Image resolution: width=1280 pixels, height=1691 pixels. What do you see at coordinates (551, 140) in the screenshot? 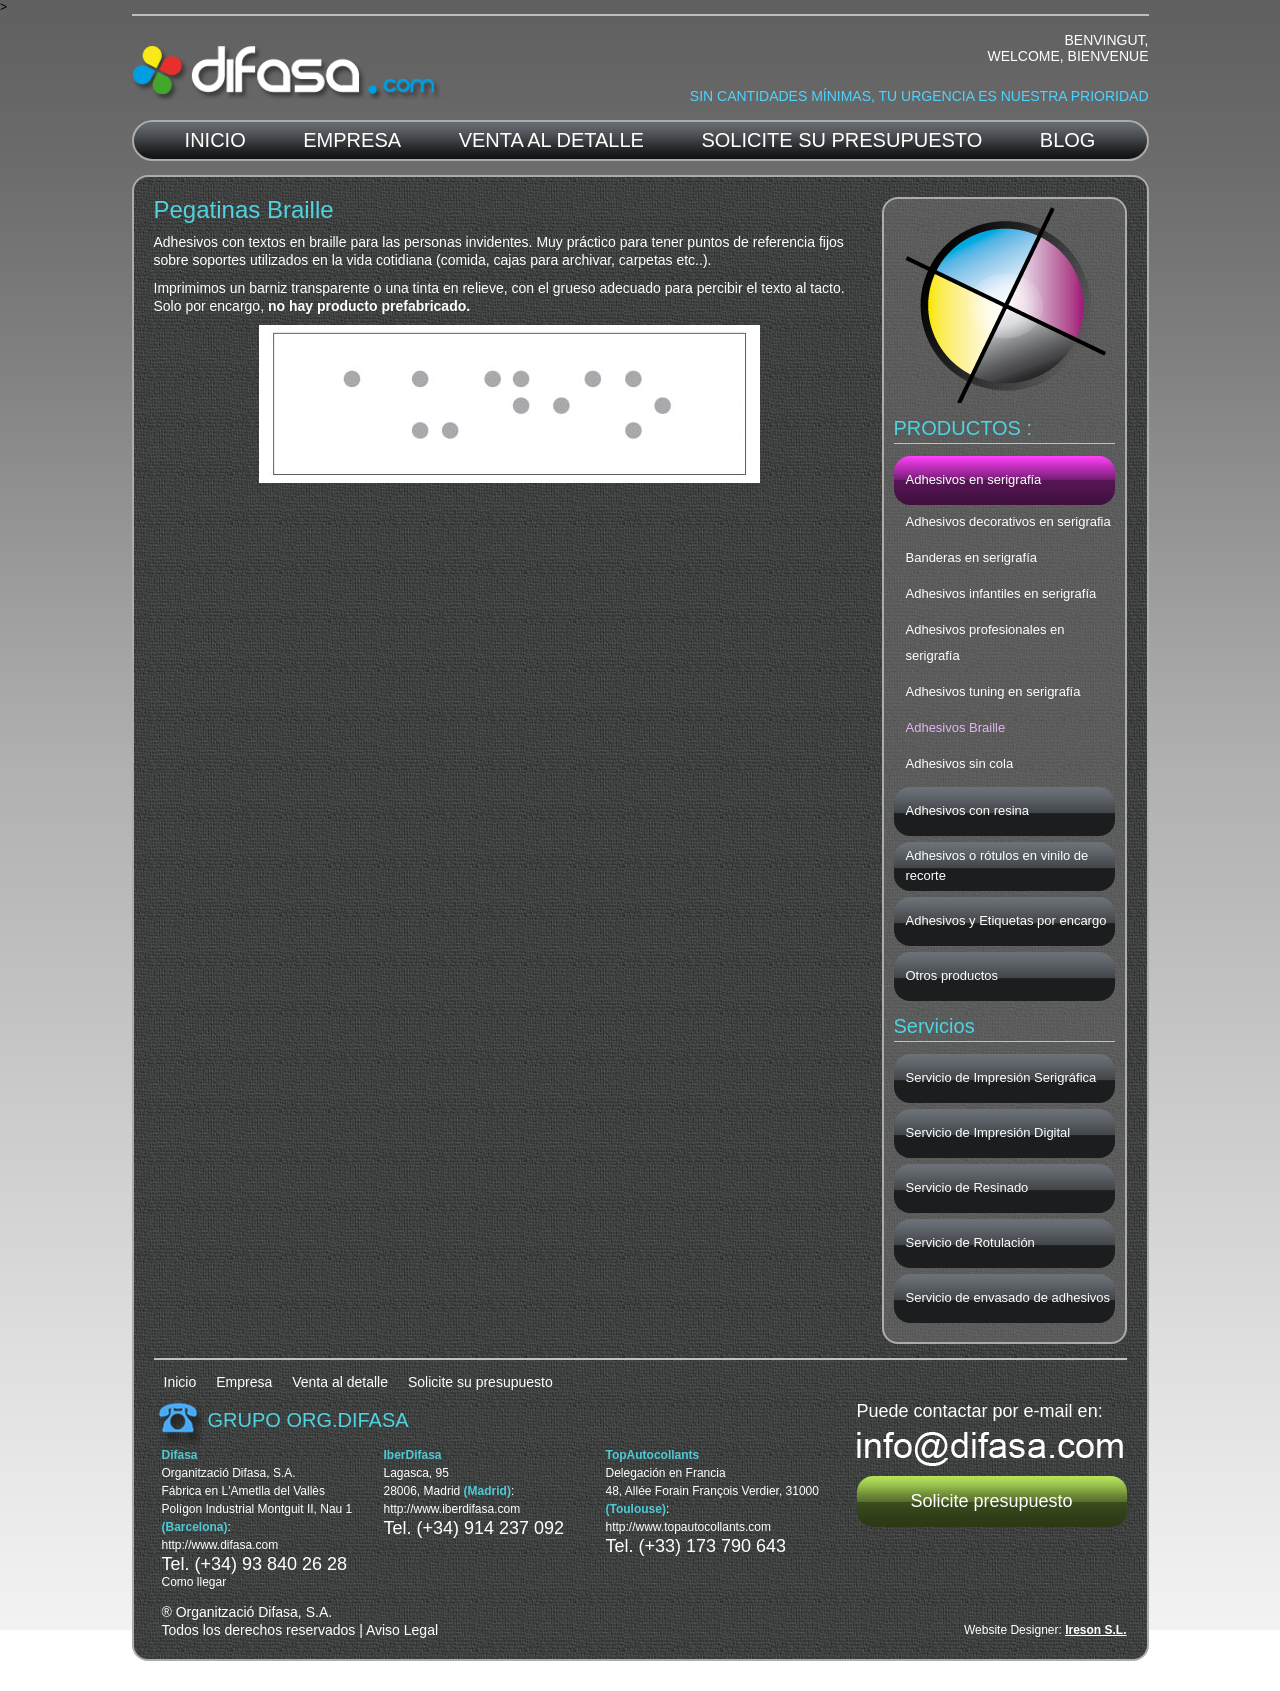
I see `Venta al detalle` at bounding box center [551, 140].